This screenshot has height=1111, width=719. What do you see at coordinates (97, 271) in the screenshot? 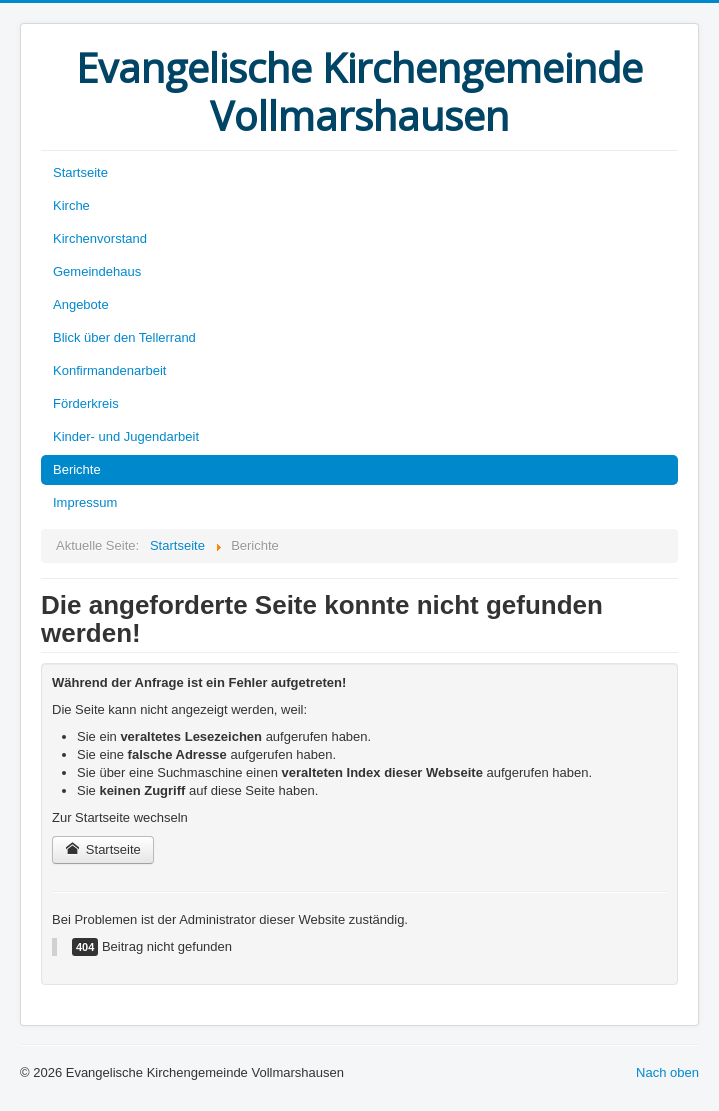
I see `Gemeindehaus` at bounding box center [97, 271].